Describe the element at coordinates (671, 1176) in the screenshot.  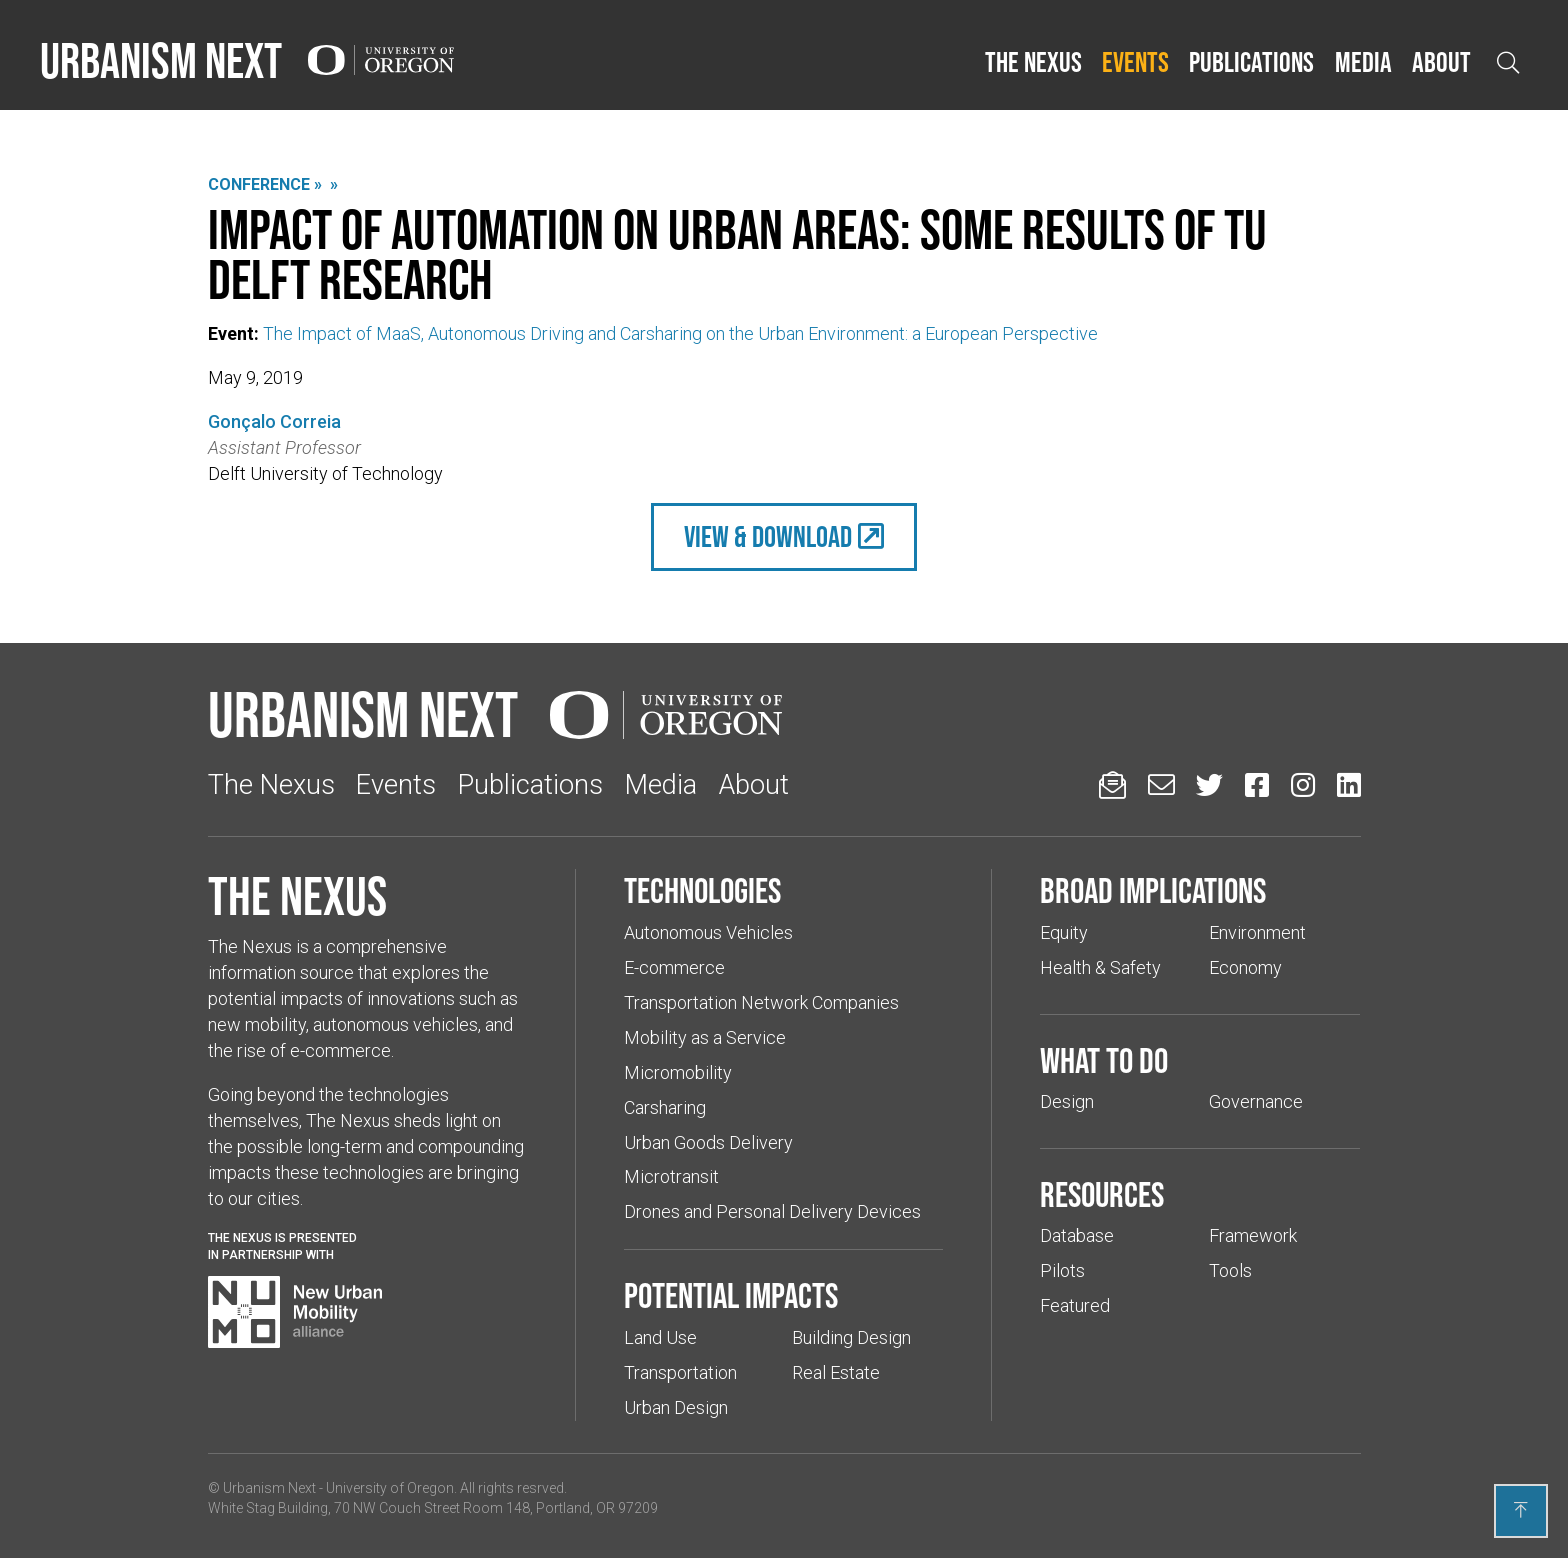
I see `Microtransit` at that location.